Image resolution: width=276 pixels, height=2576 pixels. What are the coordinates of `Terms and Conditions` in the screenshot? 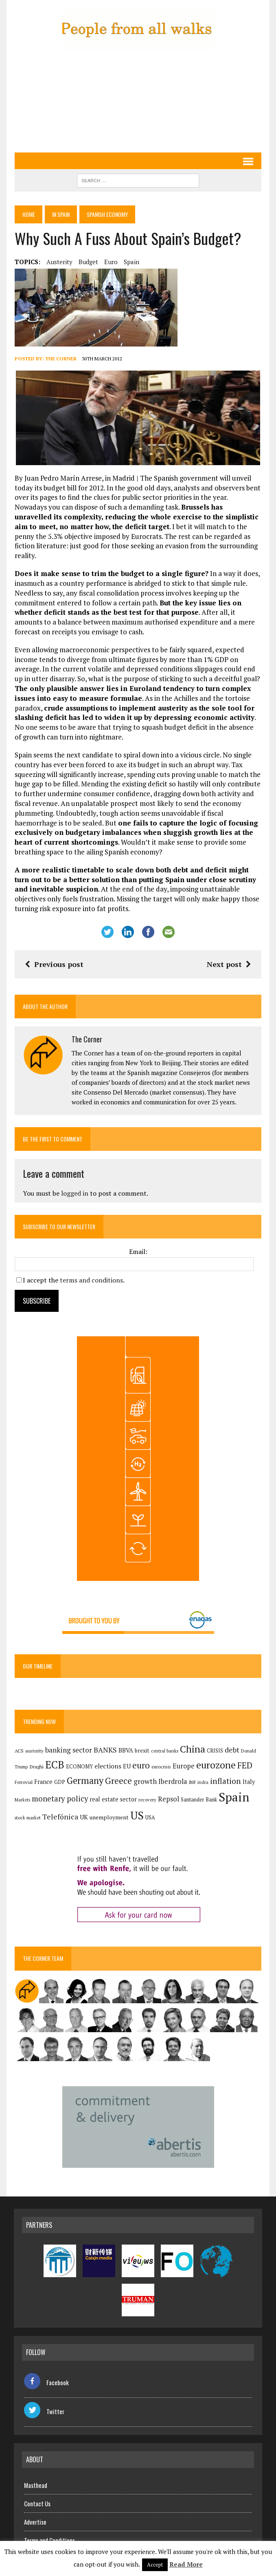 It's located at (49, 2530).